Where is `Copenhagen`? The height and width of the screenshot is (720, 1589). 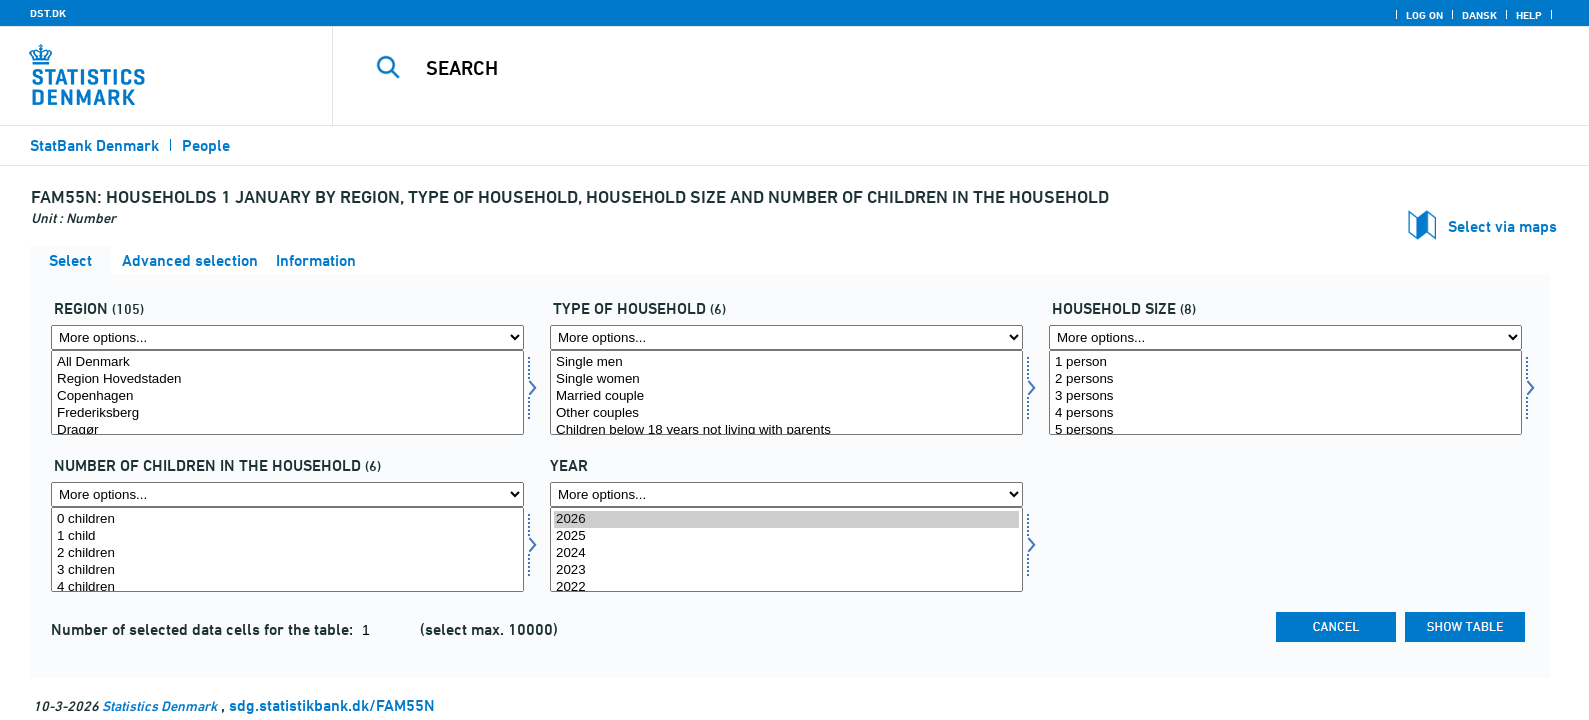 Copenhagen is located at coordinates (287, 396).